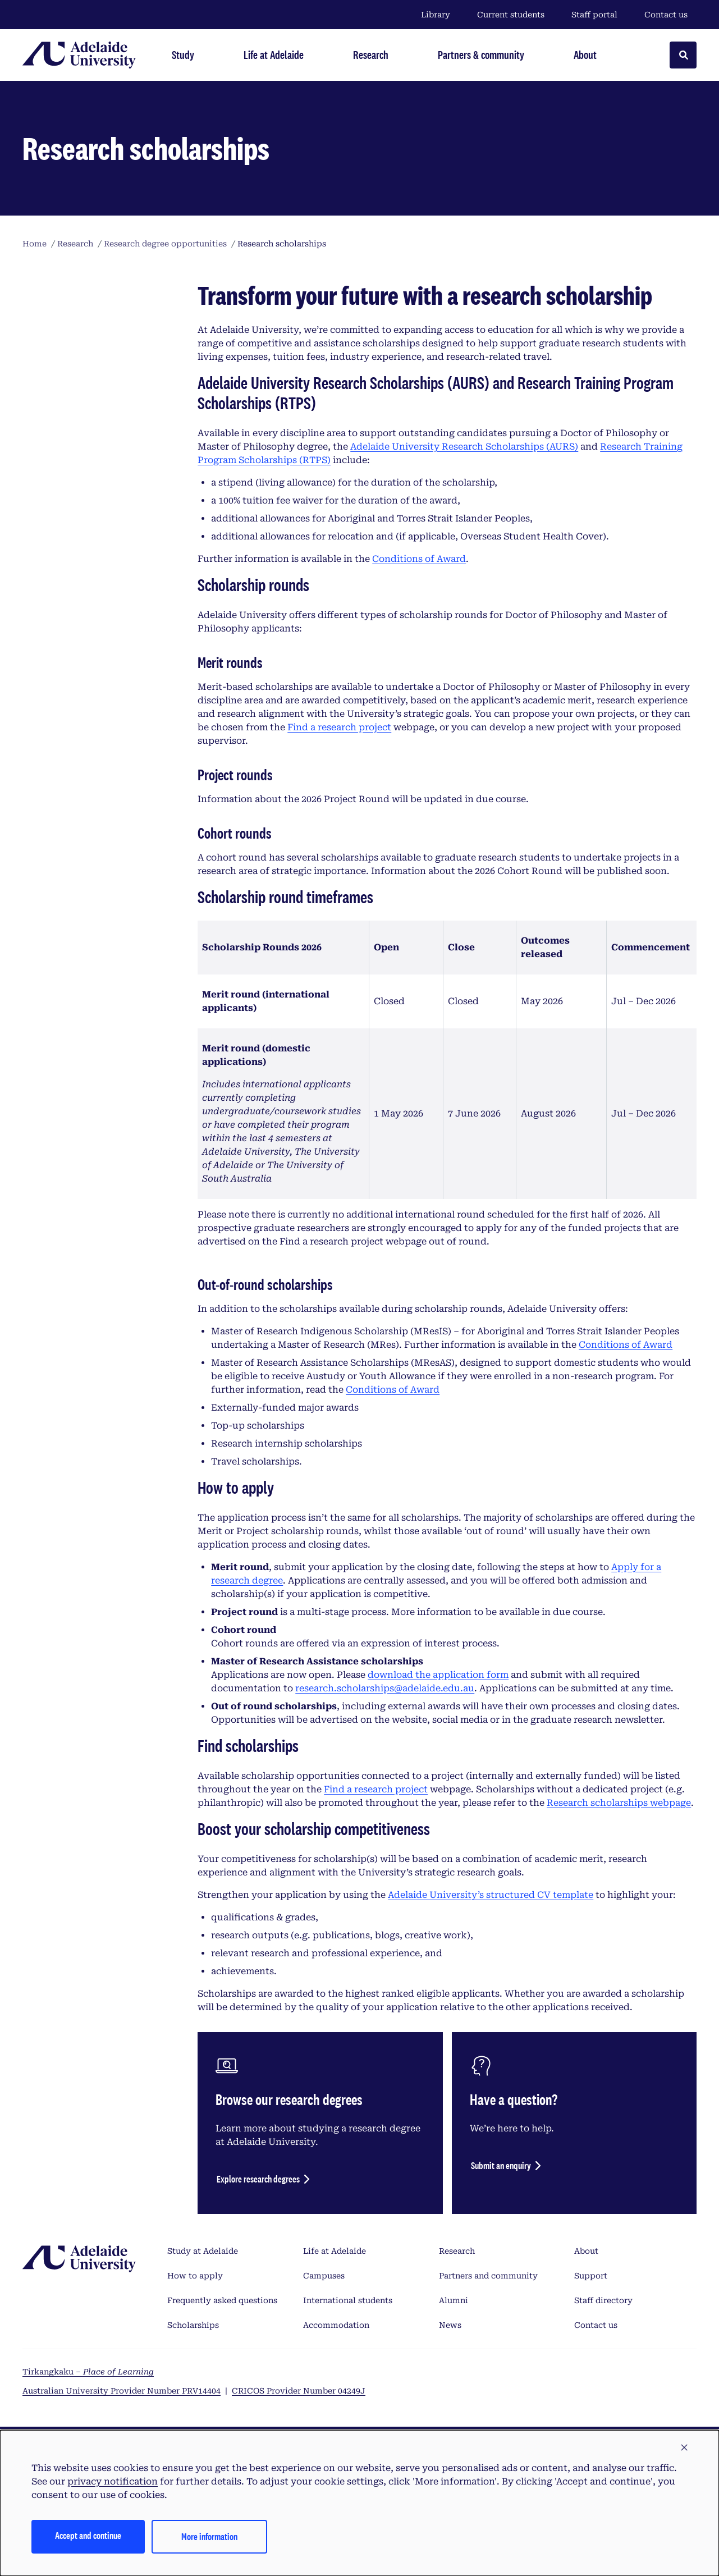  I want to click on Frequently asked questions, so click(222, 2300).